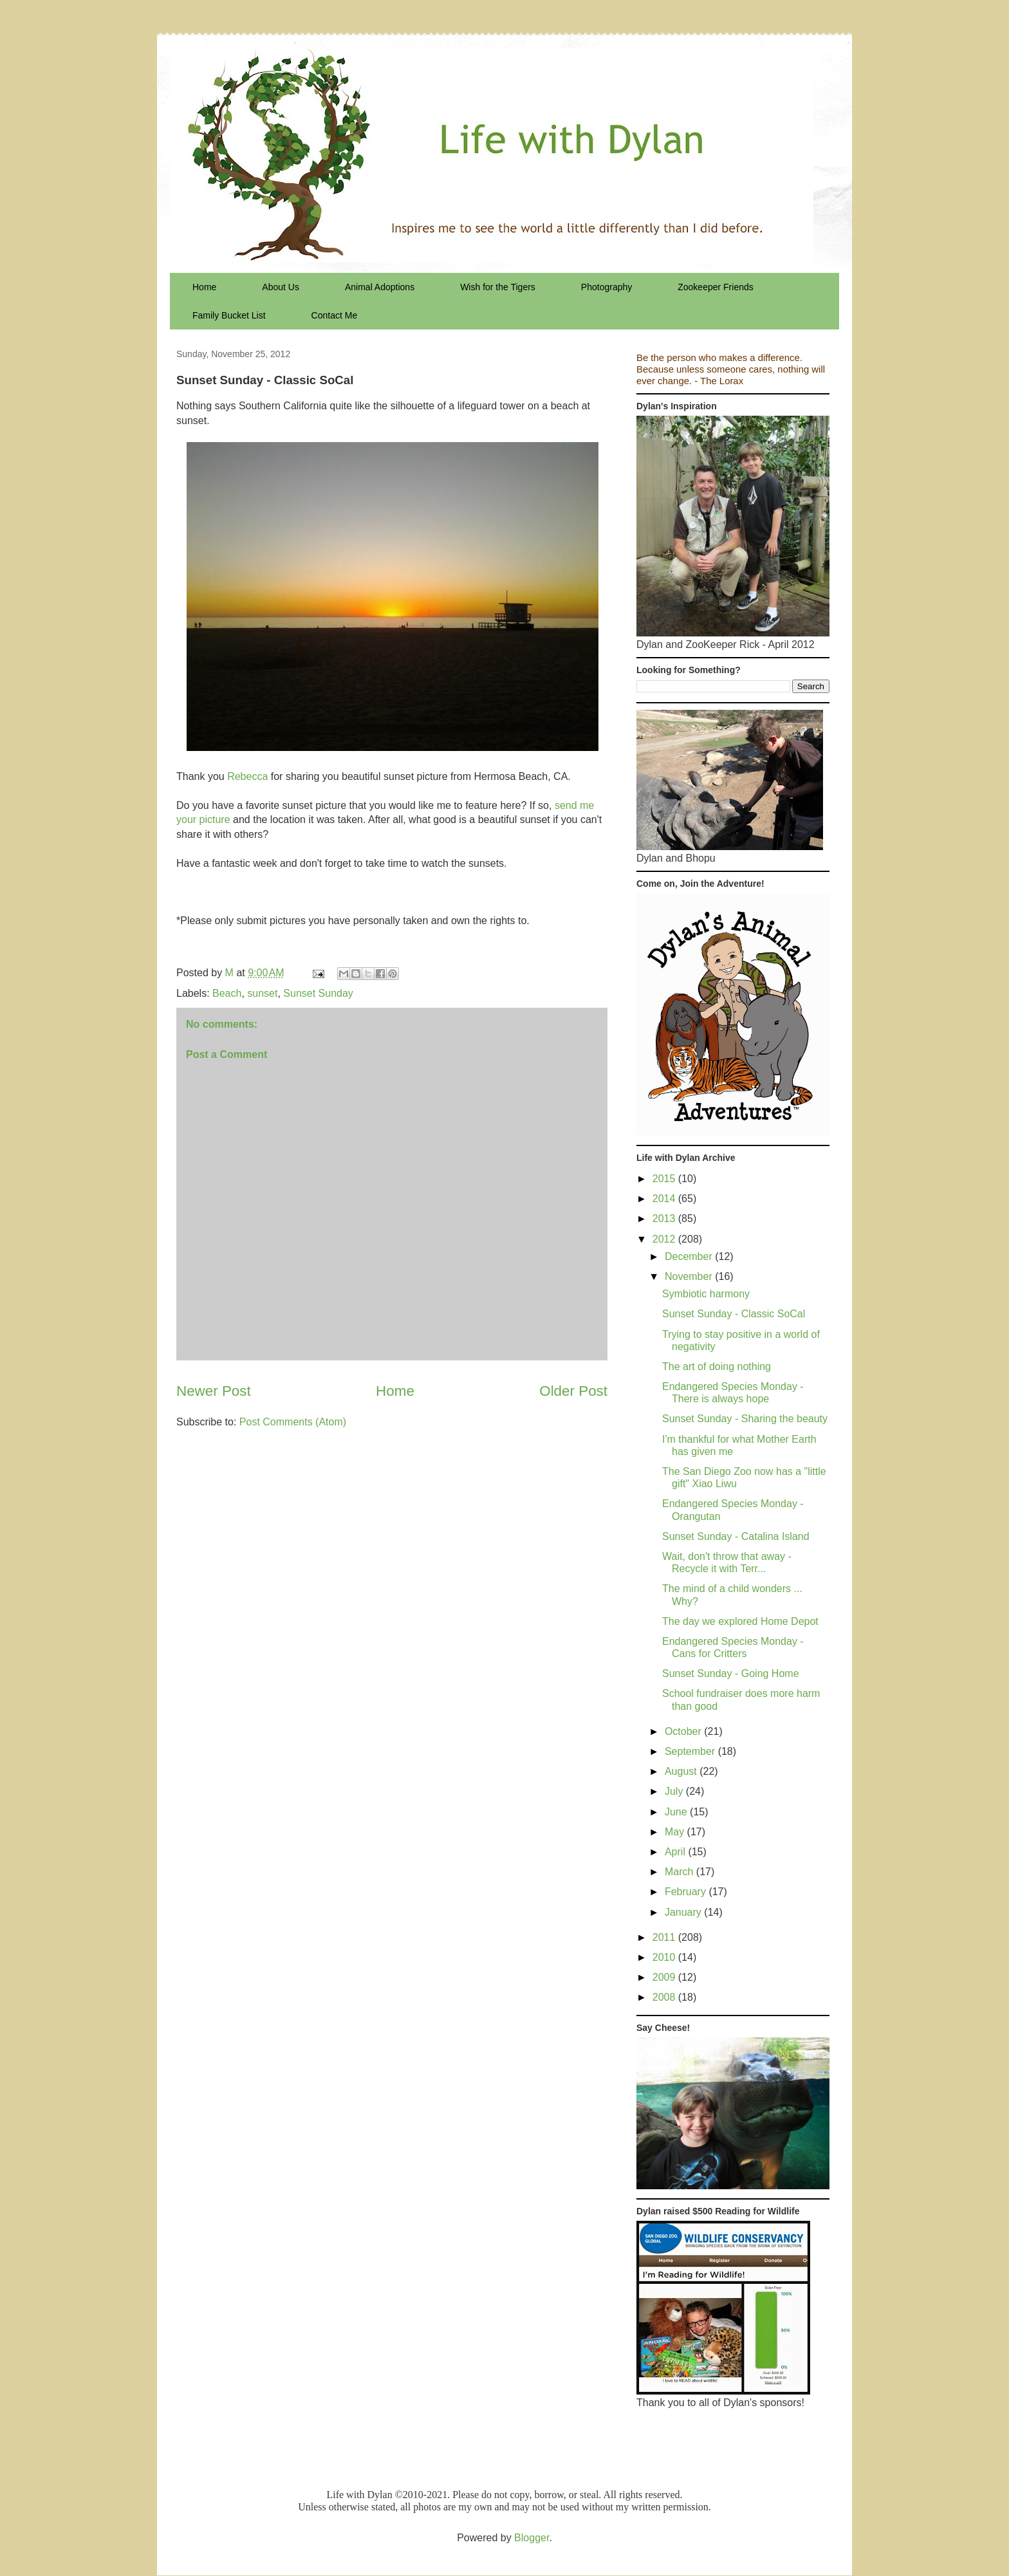 The height and width of the screenshot is (2576, 1009). Describe the element at coordinates (204, 287) in the screenshot. I see `Home` at that location.